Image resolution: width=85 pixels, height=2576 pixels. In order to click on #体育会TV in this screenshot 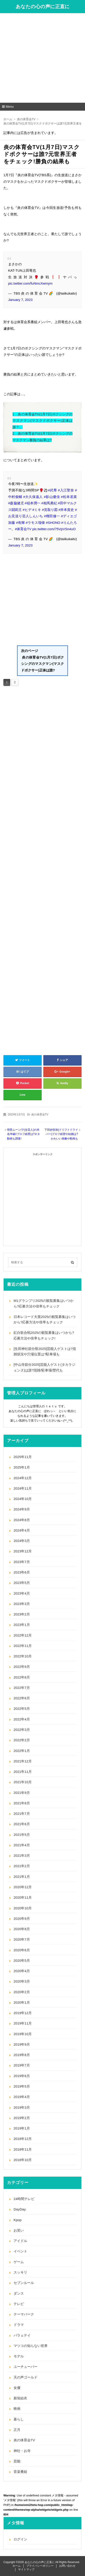, I will do `click(23, 529)`.